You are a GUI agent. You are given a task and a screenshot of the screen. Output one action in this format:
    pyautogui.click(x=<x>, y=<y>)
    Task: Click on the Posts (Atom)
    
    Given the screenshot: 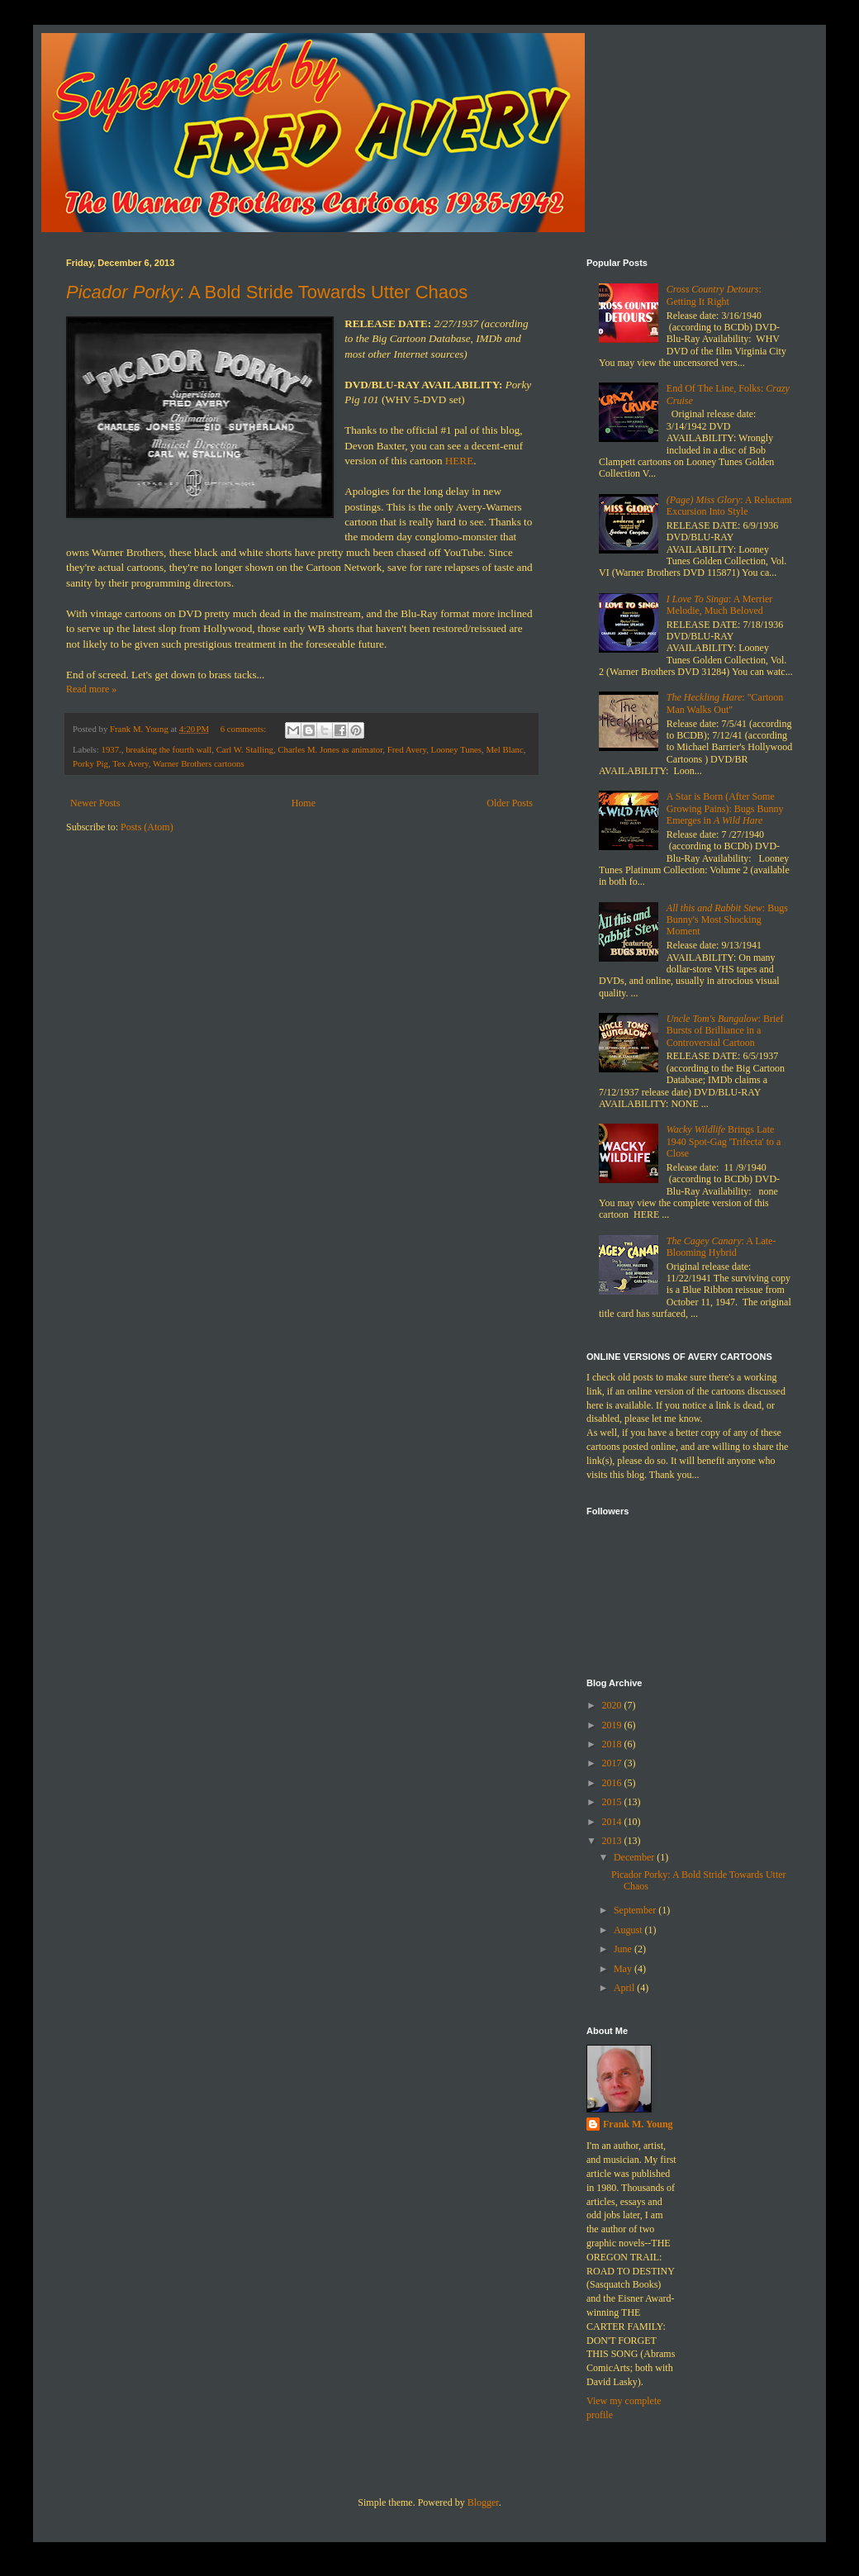 What is the action you would take?
    pyautogui.click(x=147, y=827)
    